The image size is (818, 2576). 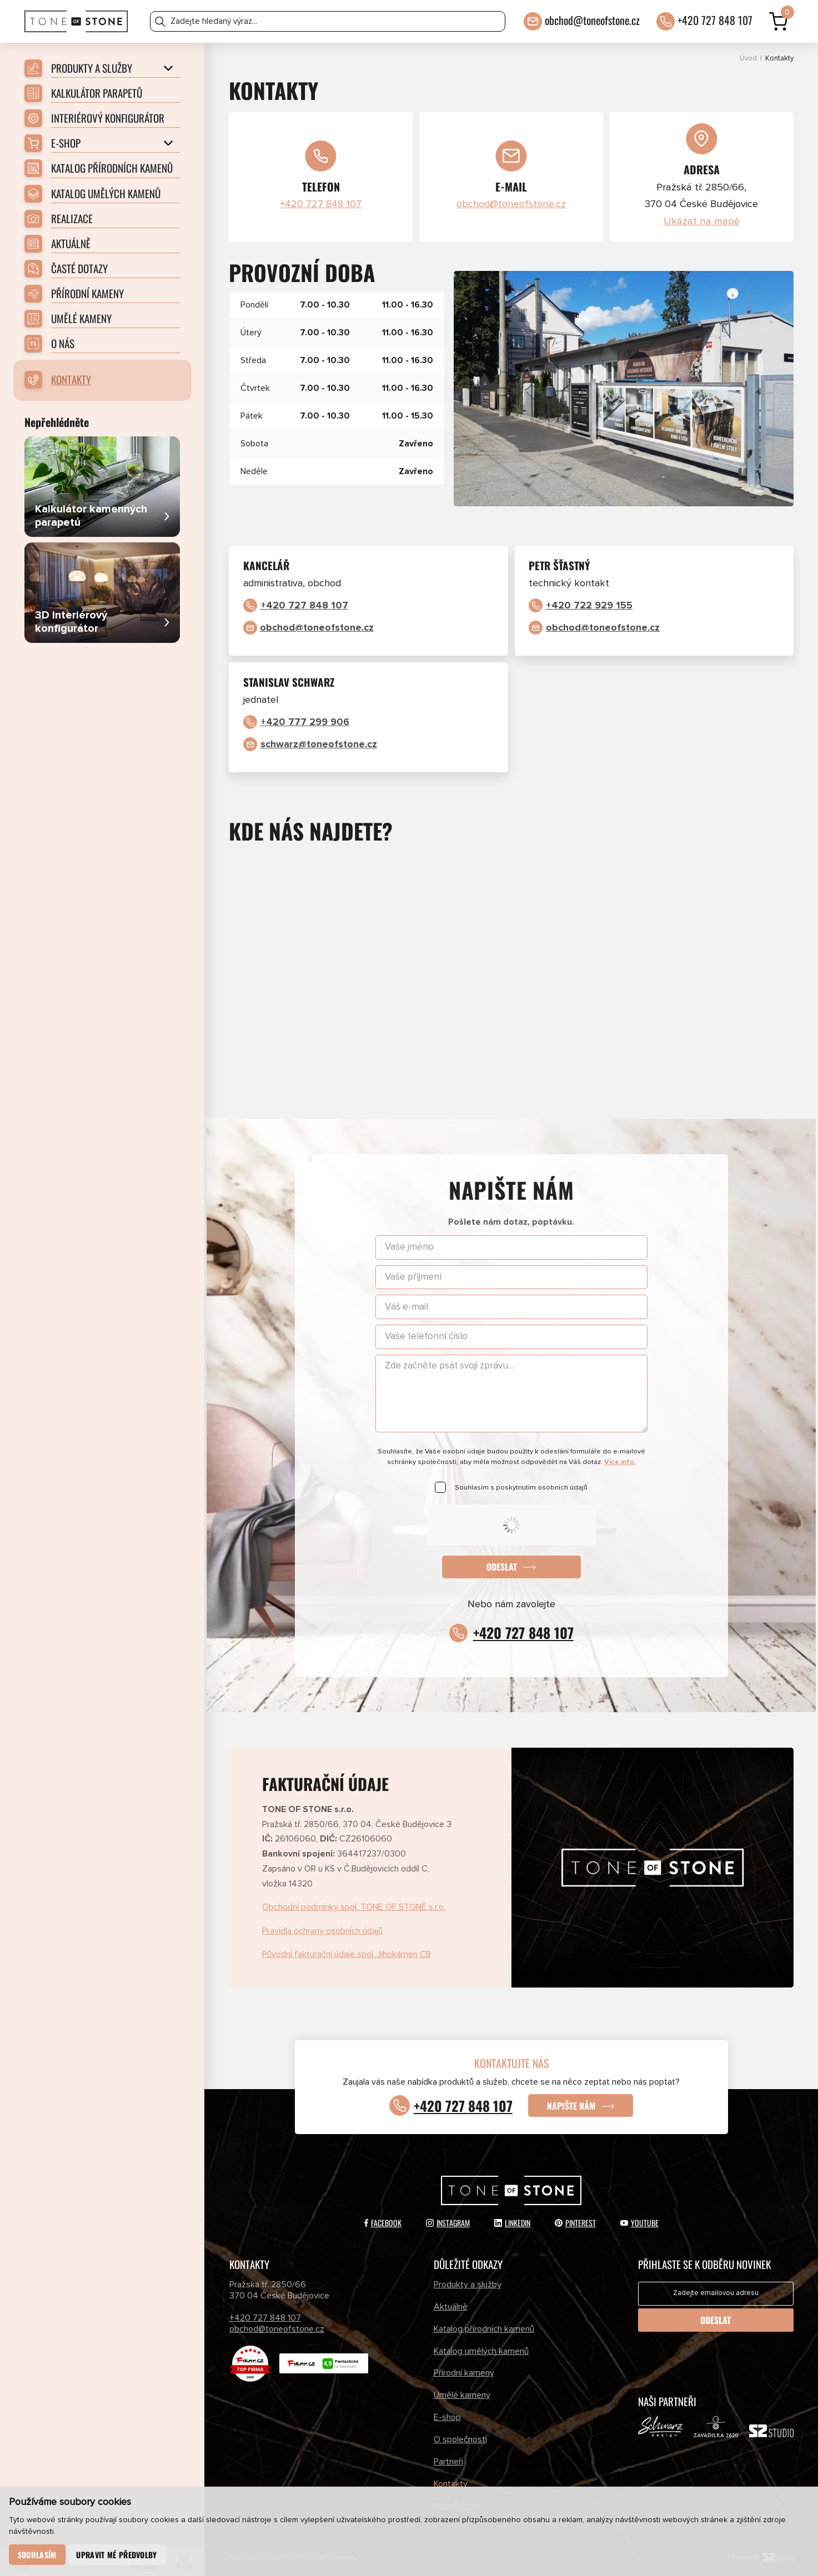 What do you see at coordinates (464, 2372) in the screenshot?
I see `Přírodní kameny` at bounding box center [464, 2372].